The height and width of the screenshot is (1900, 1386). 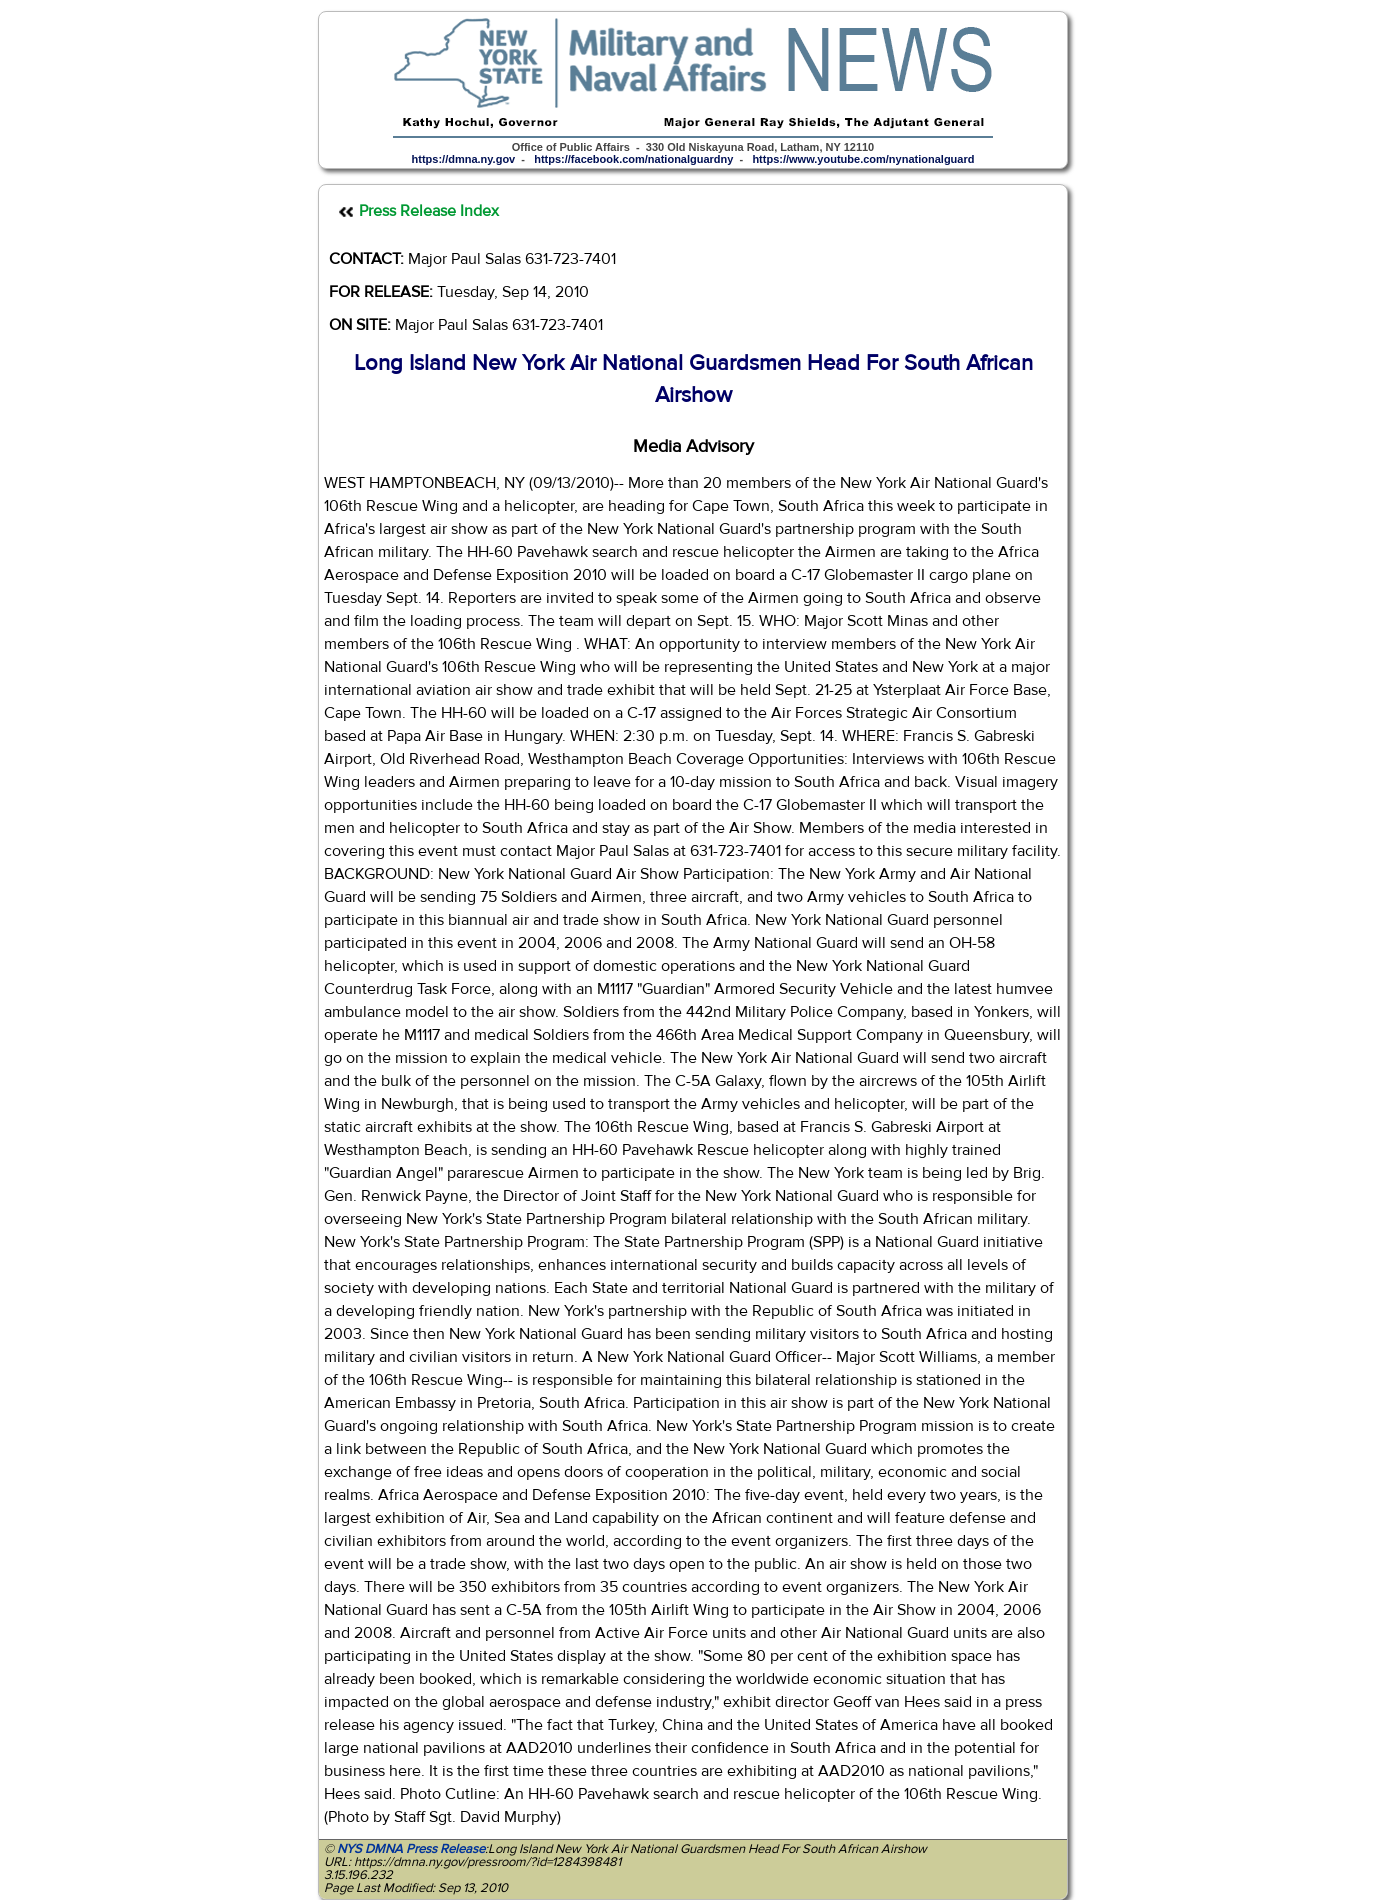 I want to click on Press Release, so click(x=445, y=1849).